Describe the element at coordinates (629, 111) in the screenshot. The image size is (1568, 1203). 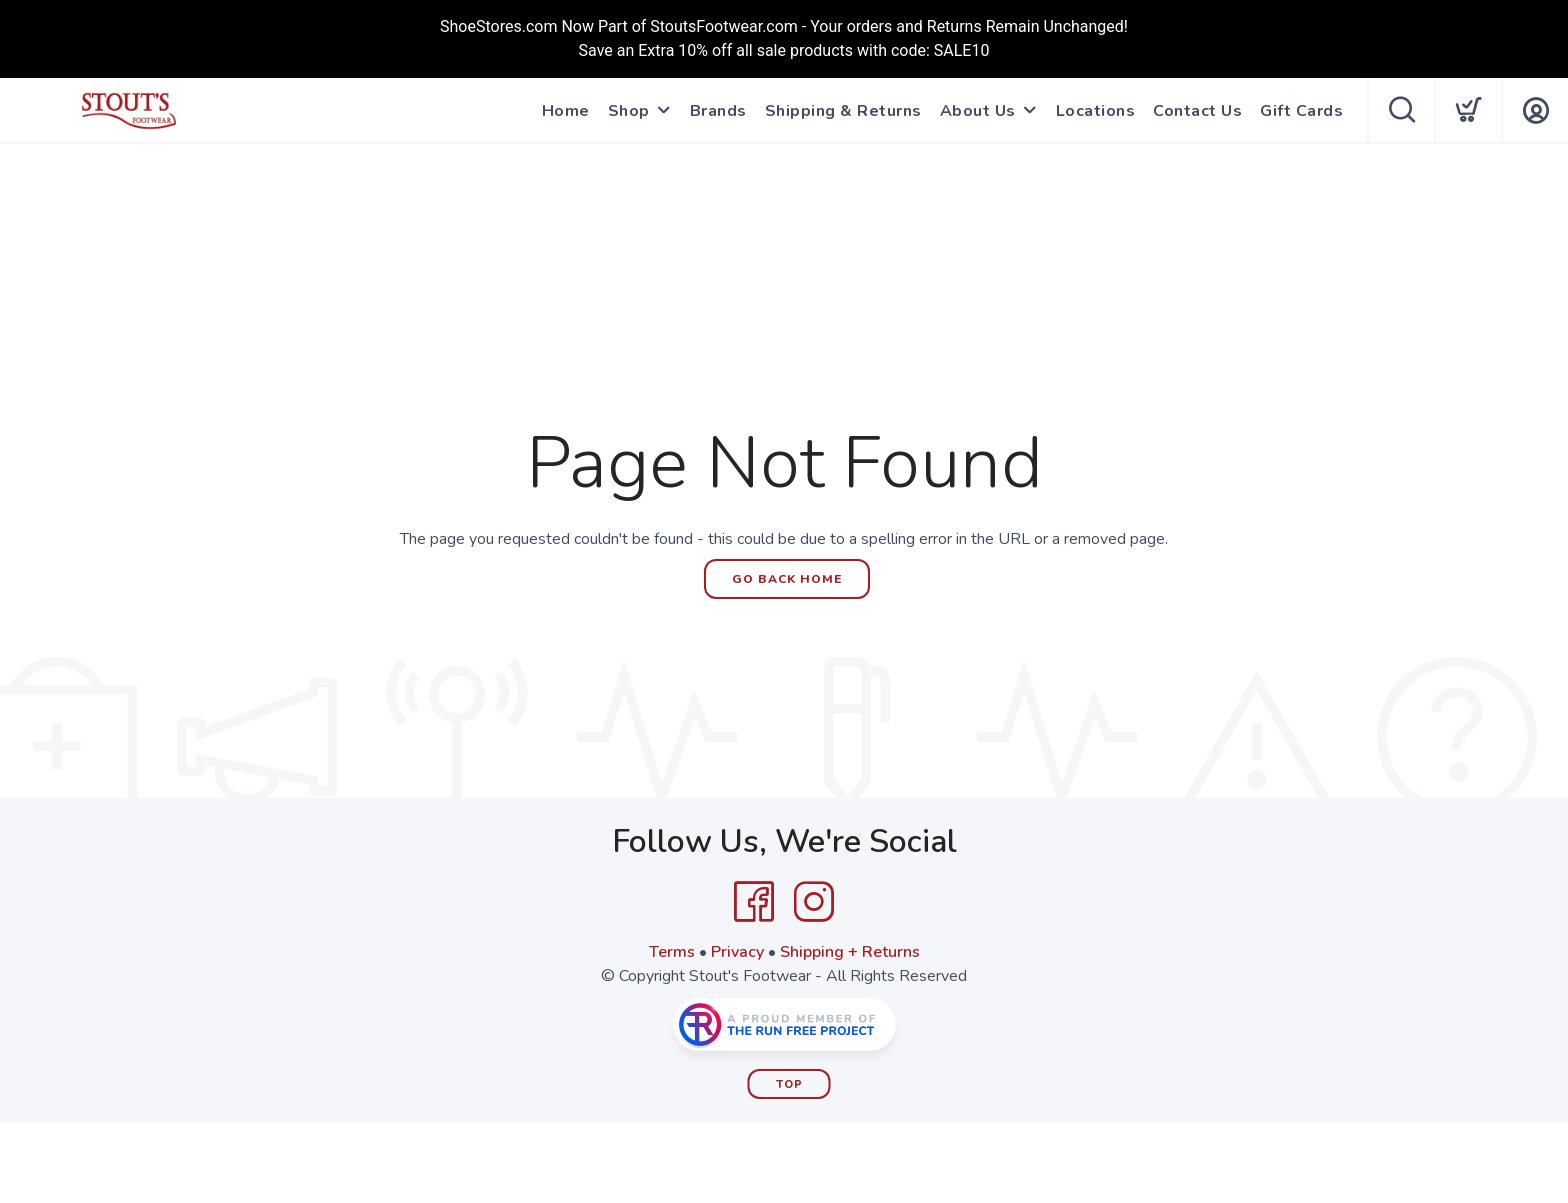
I see `Shop` at that location.